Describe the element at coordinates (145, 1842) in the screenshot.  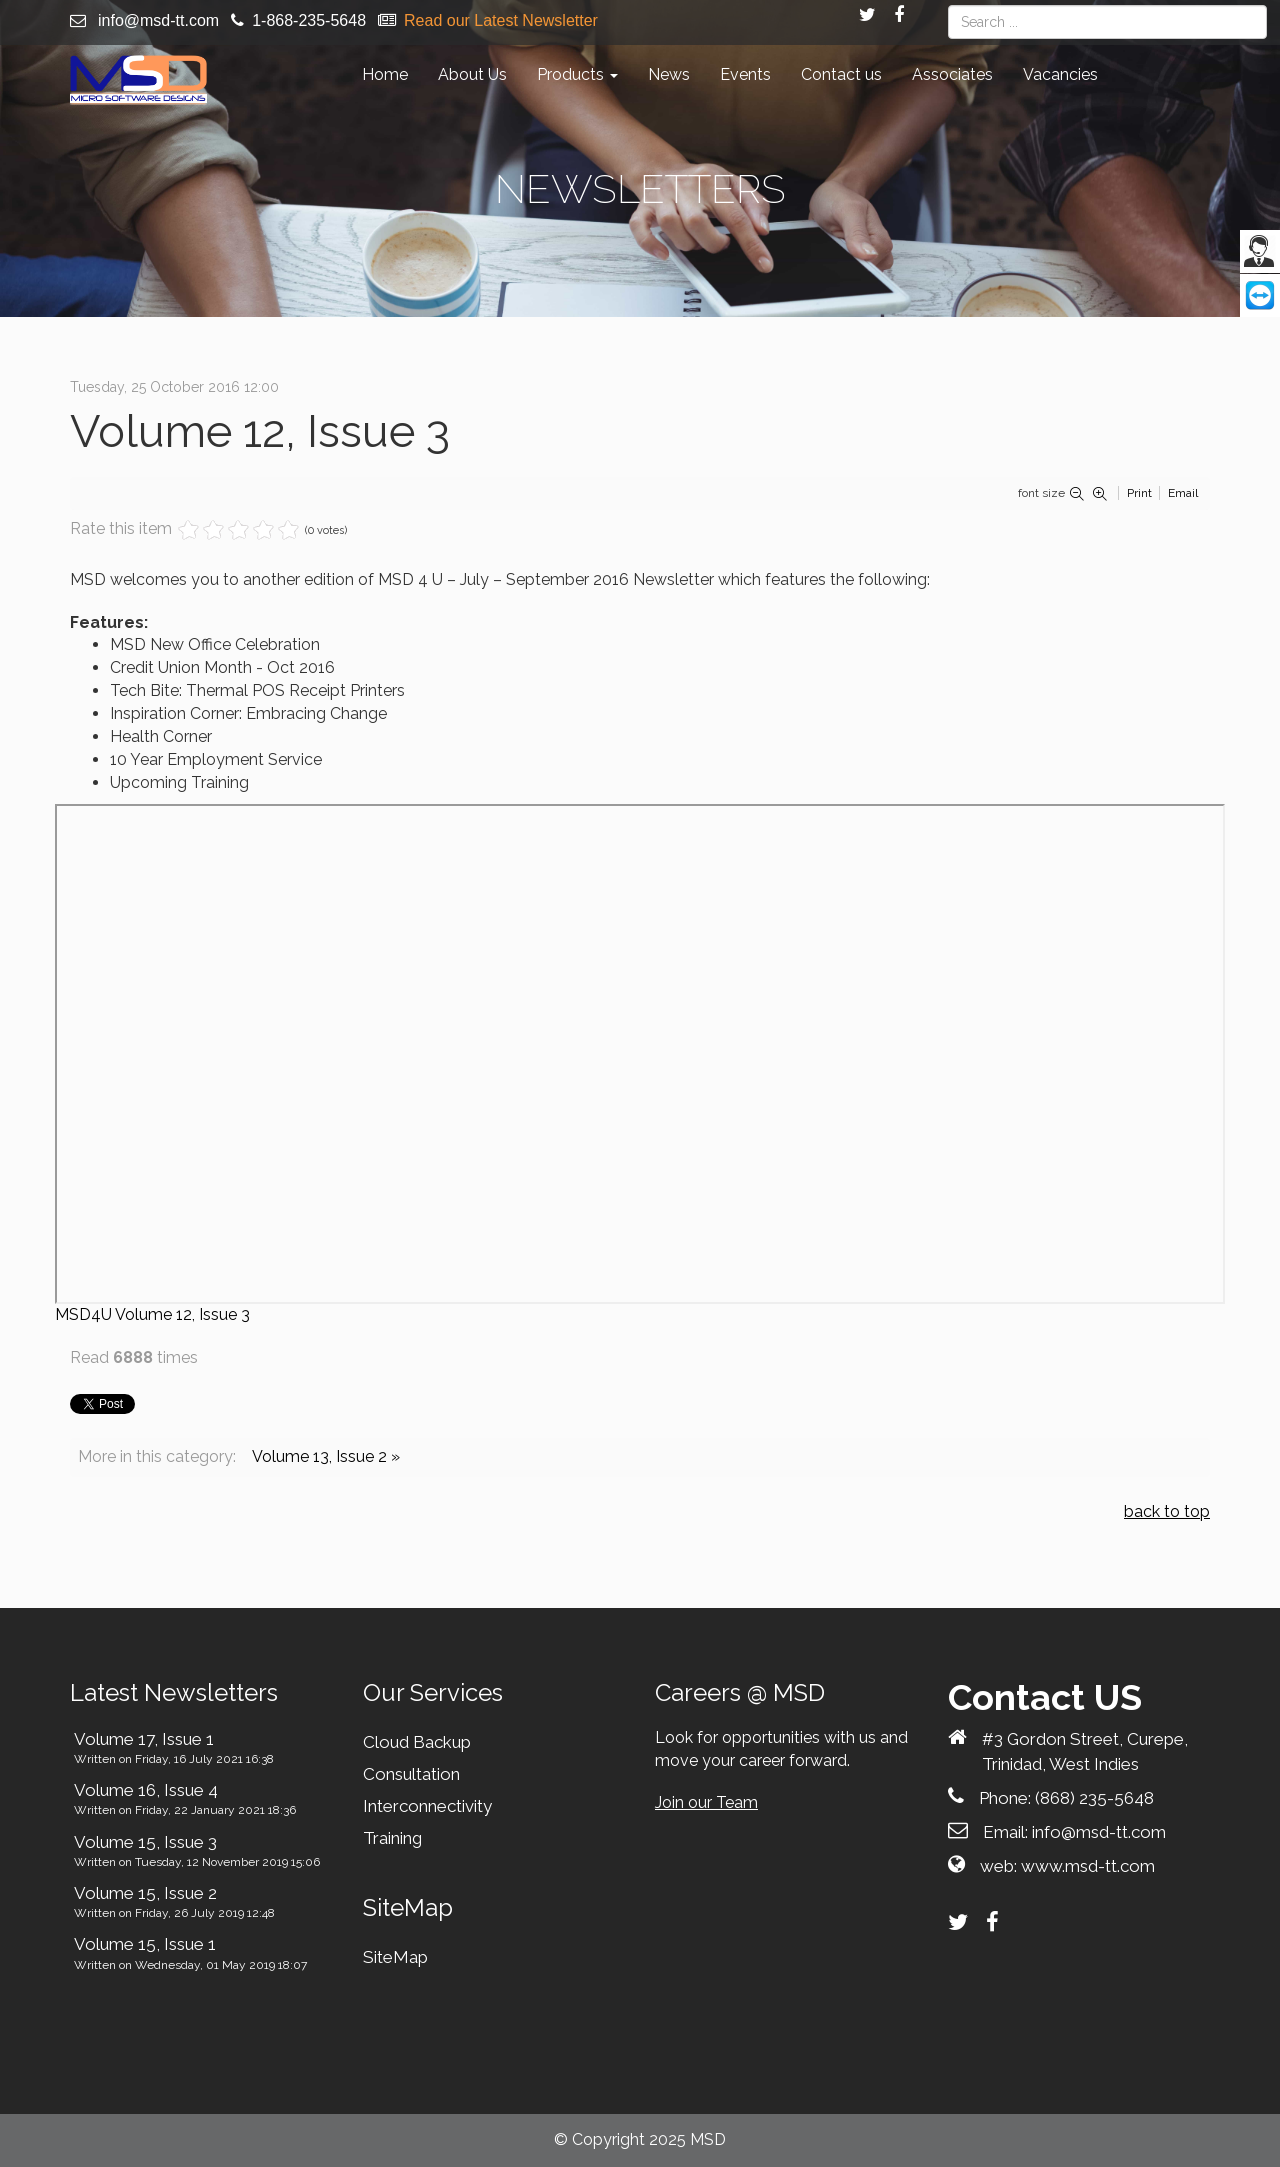
I see `Volume 15, Issue 3` at that location.